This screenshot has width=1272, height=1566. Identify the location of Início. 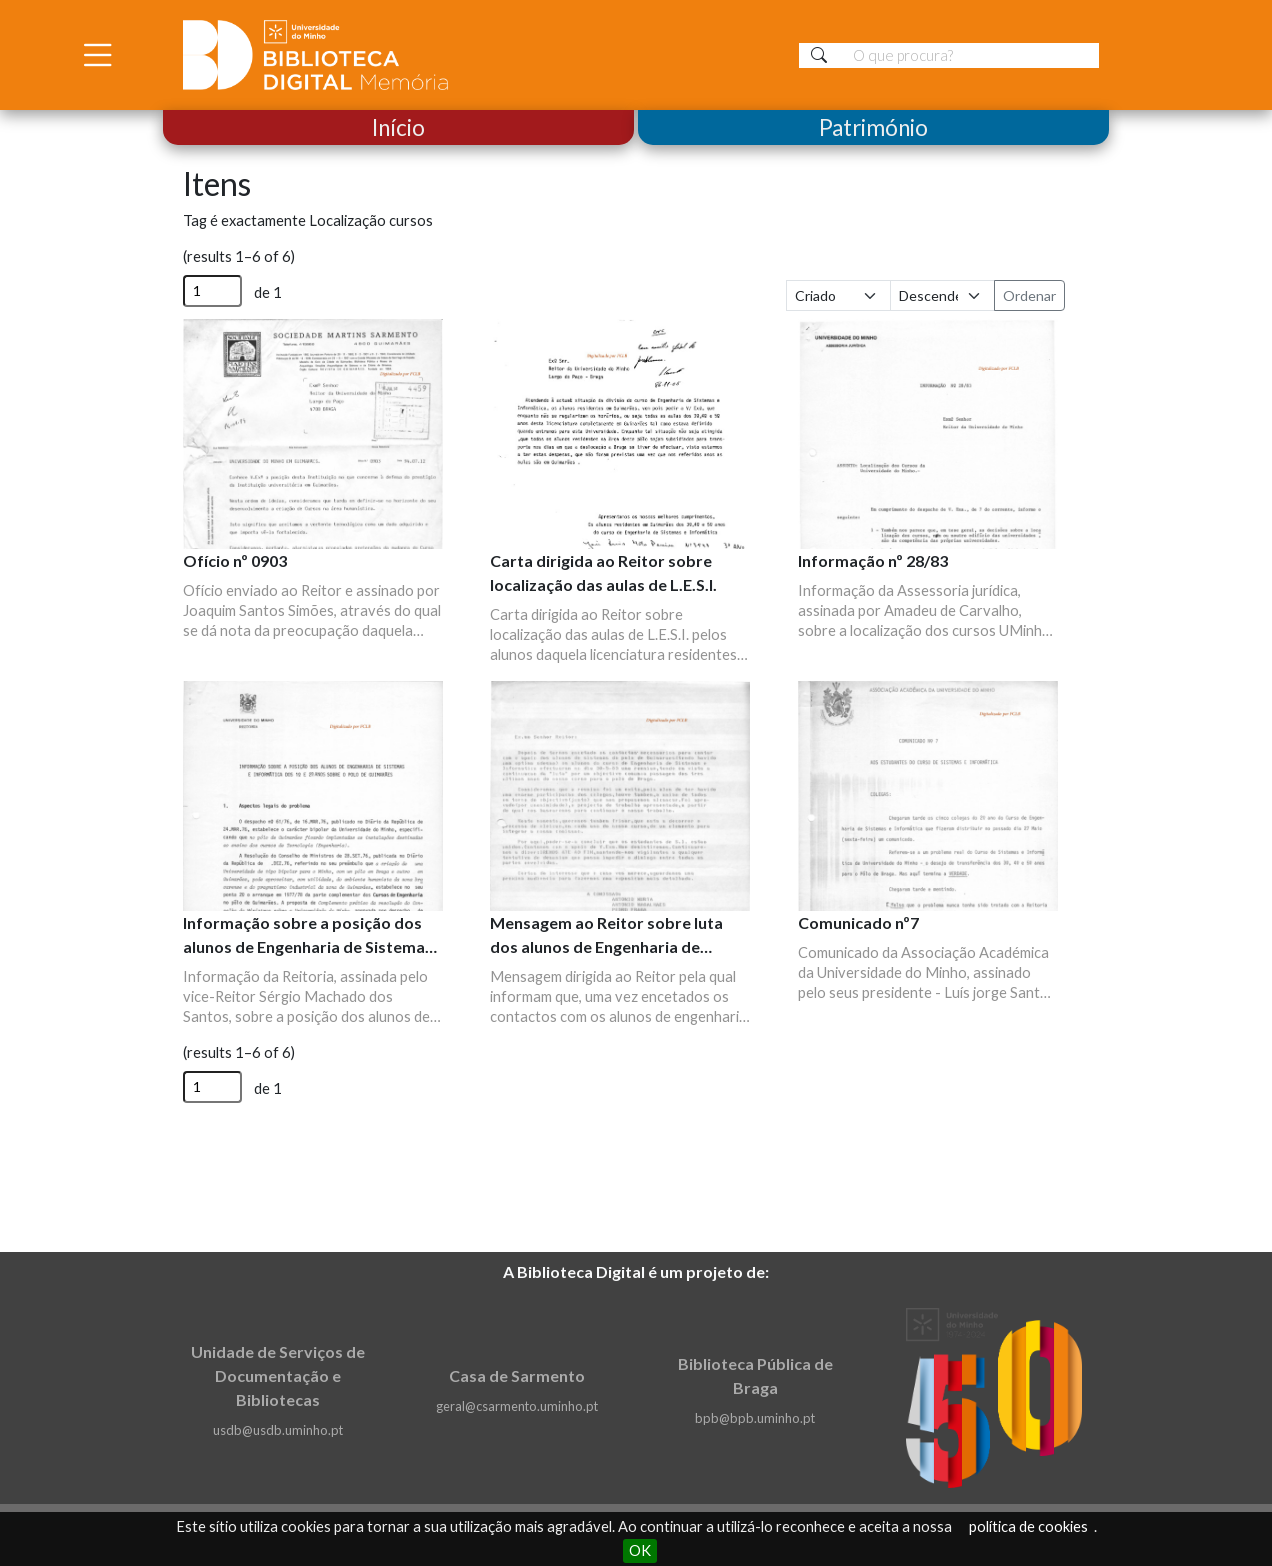
(398, 127).